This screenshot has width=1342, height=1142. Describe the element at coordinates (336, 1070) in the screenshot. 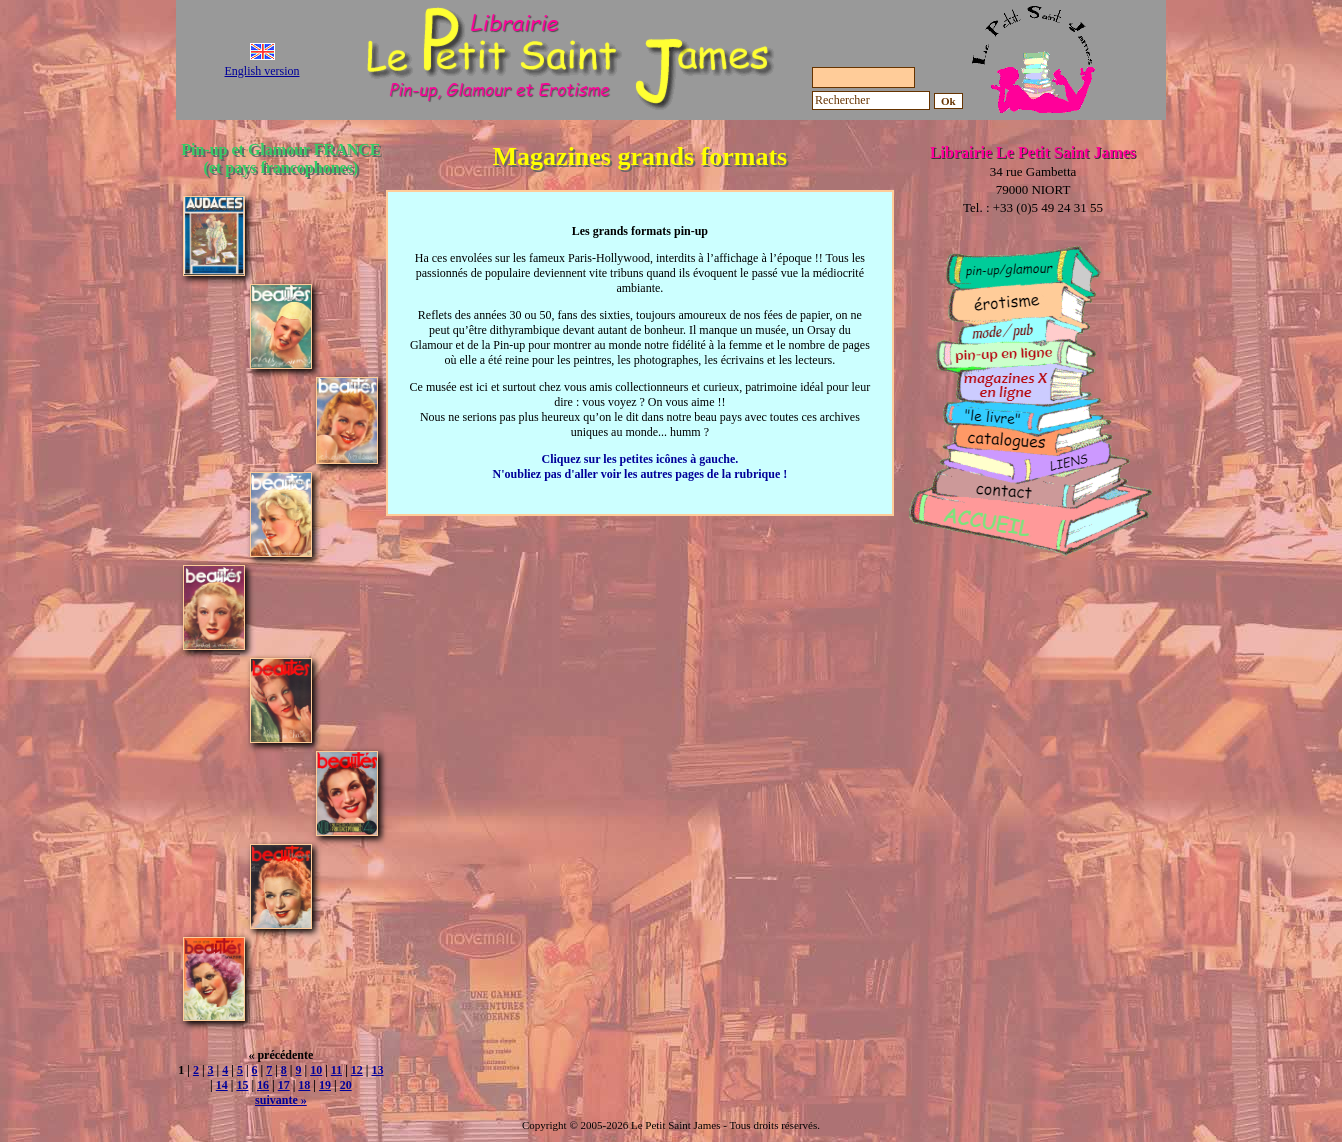

I see `11` at that location.